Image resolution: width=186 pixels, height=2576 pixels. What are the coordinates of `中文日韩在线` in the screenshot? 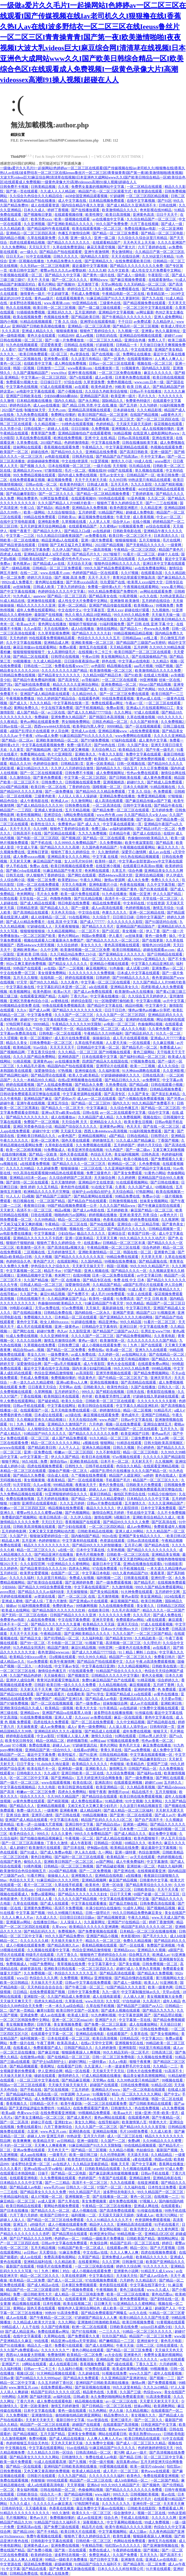 It's located at (95, 2429).